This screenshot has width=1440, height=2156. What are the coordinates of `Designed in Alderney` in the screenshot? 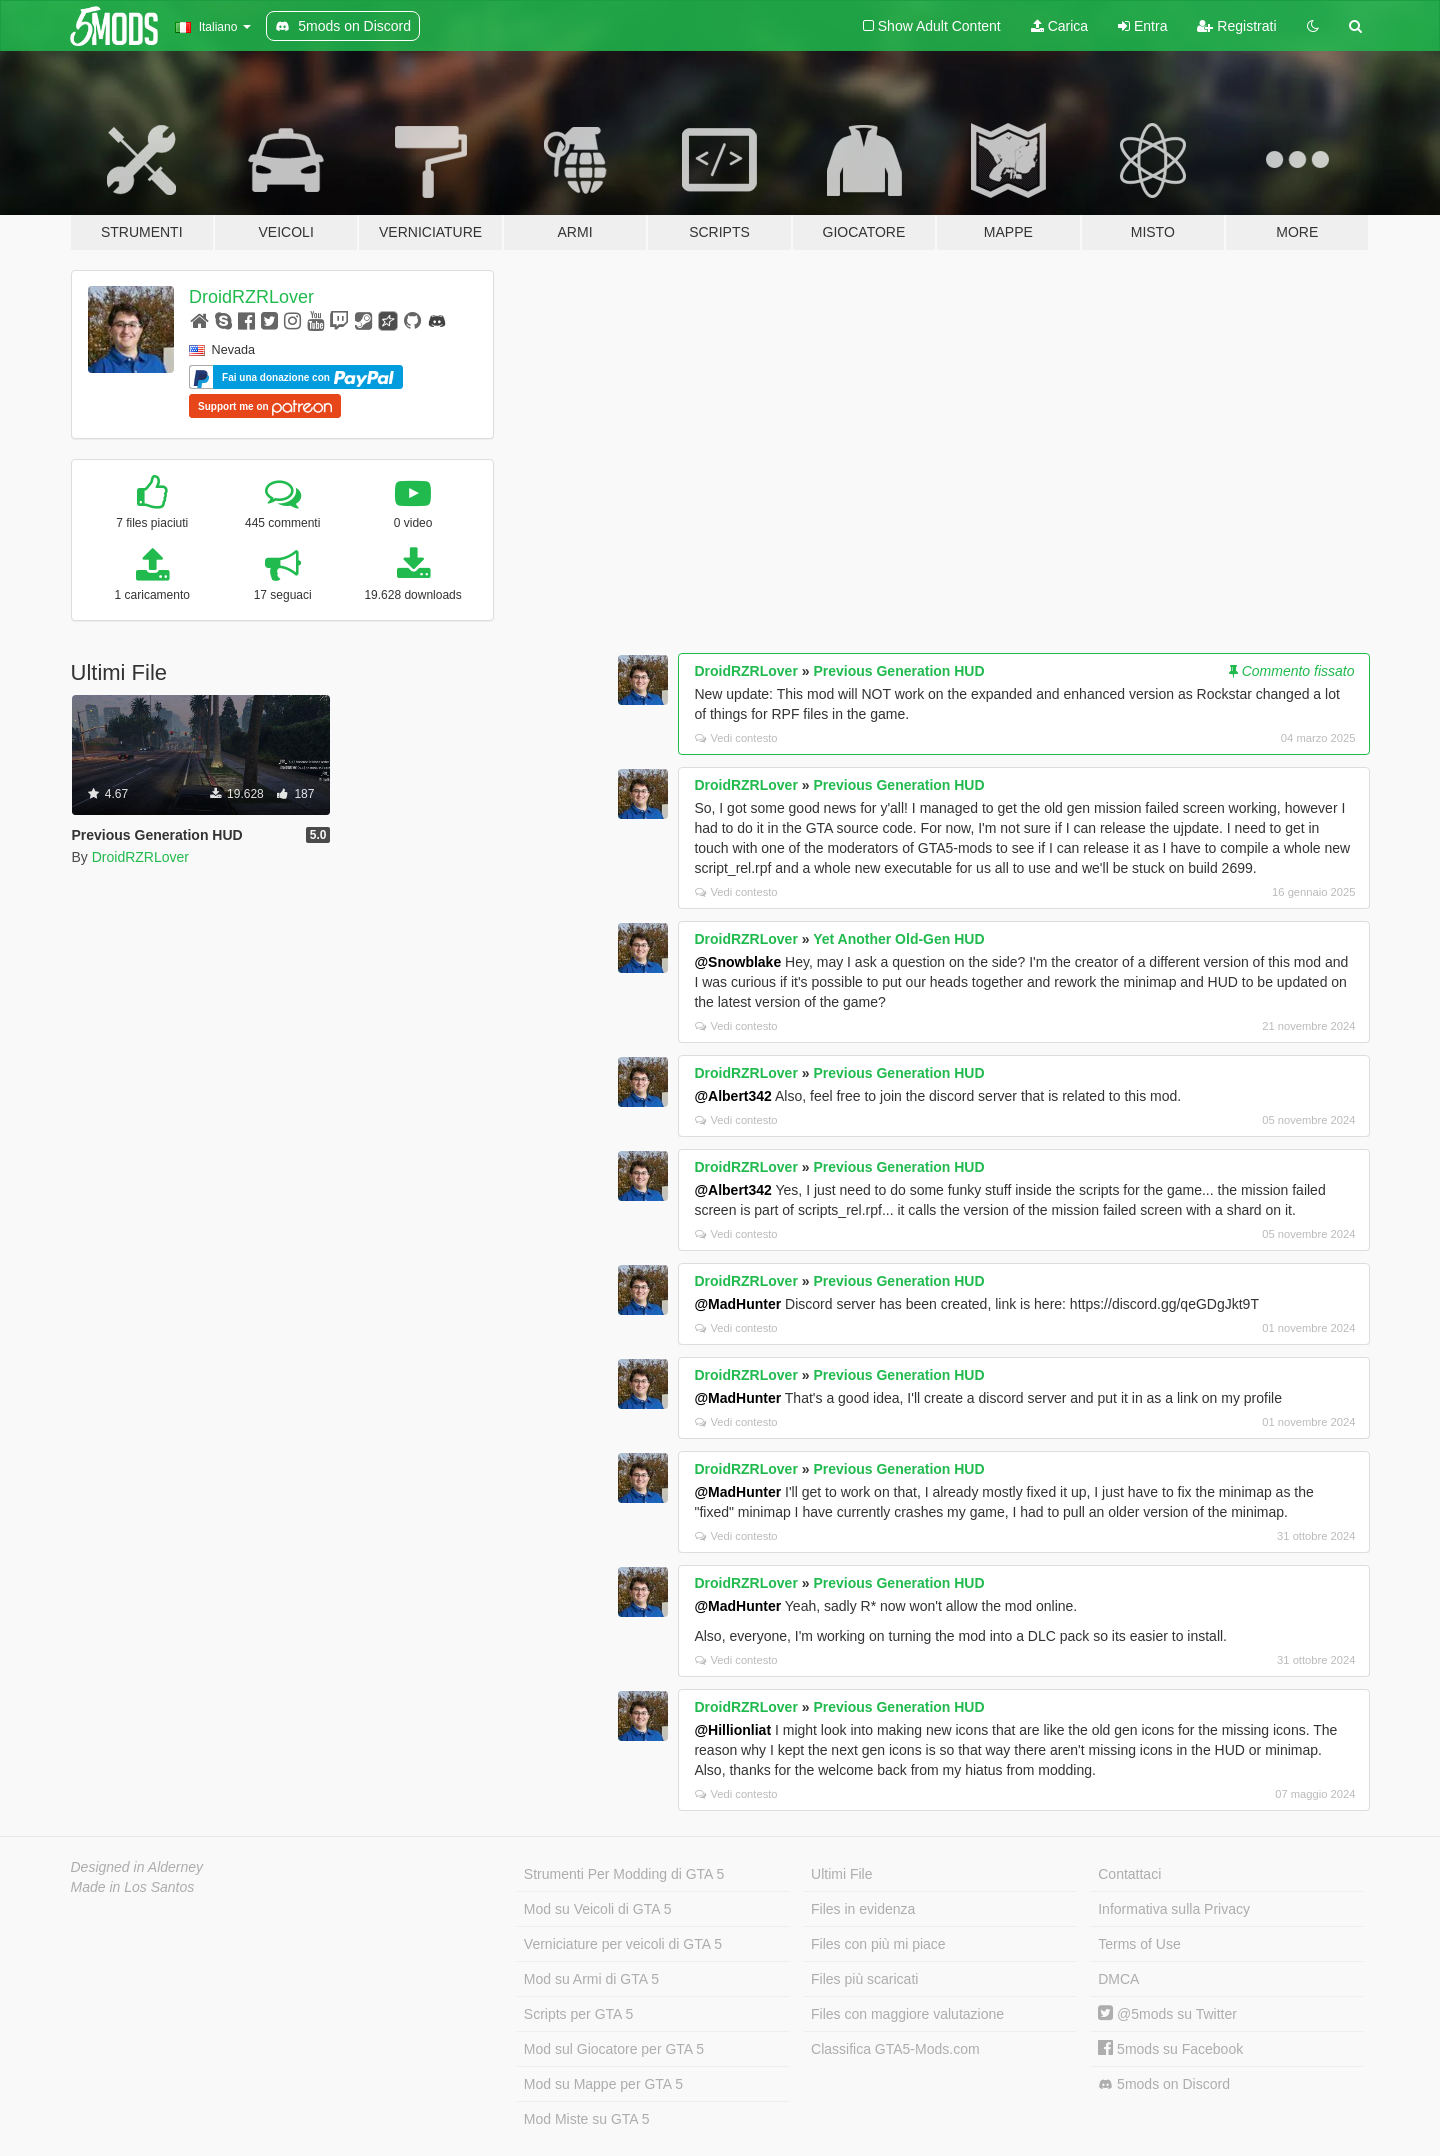 It's located at (137, 1867).